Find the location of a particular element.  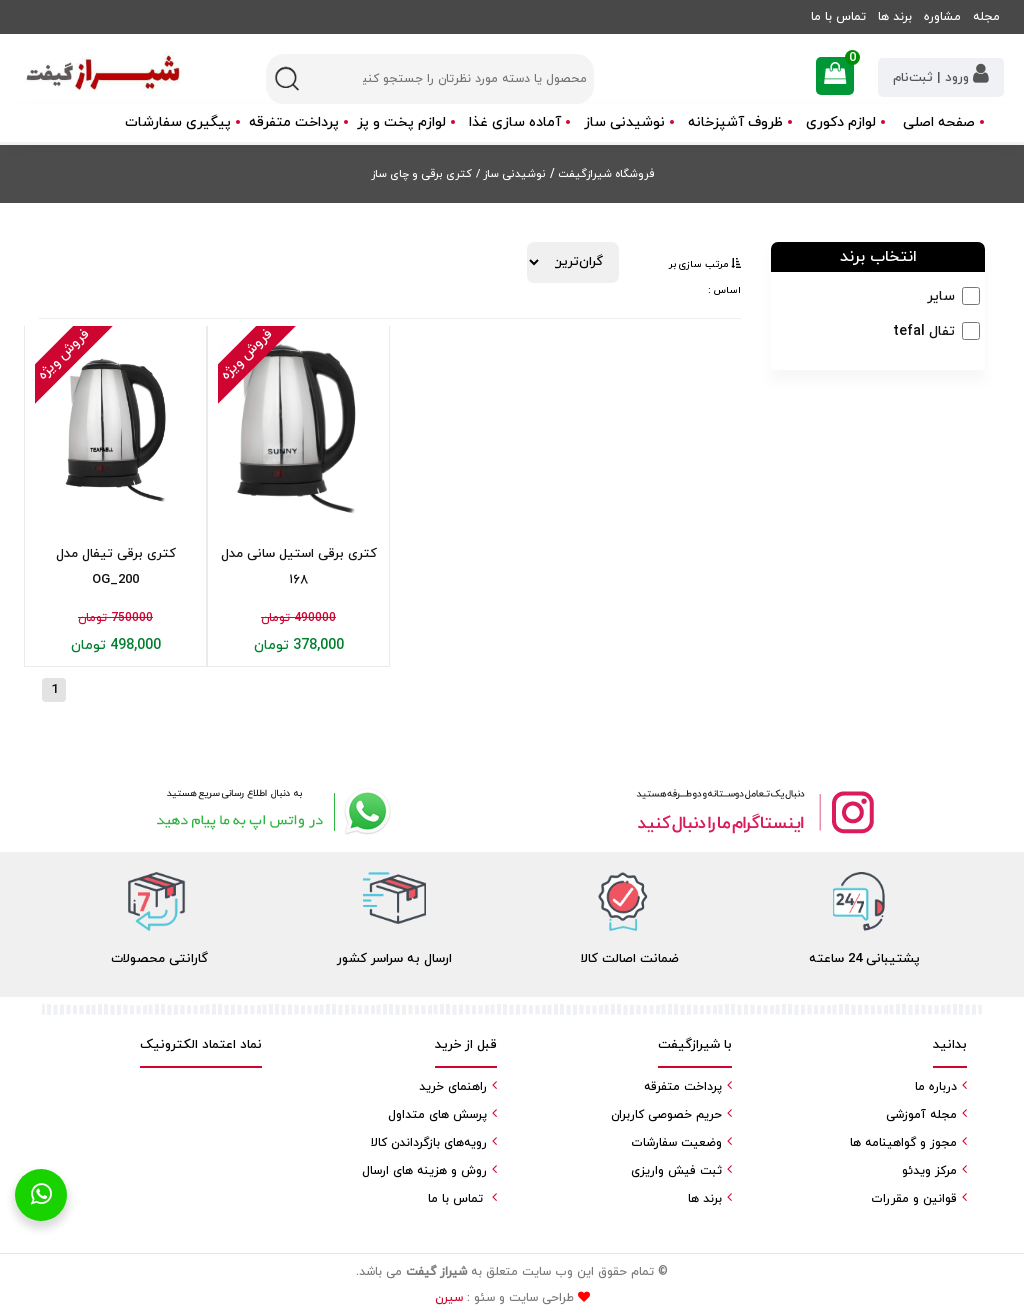

قوانین و مقررات is located at coordinates (914, 1199).